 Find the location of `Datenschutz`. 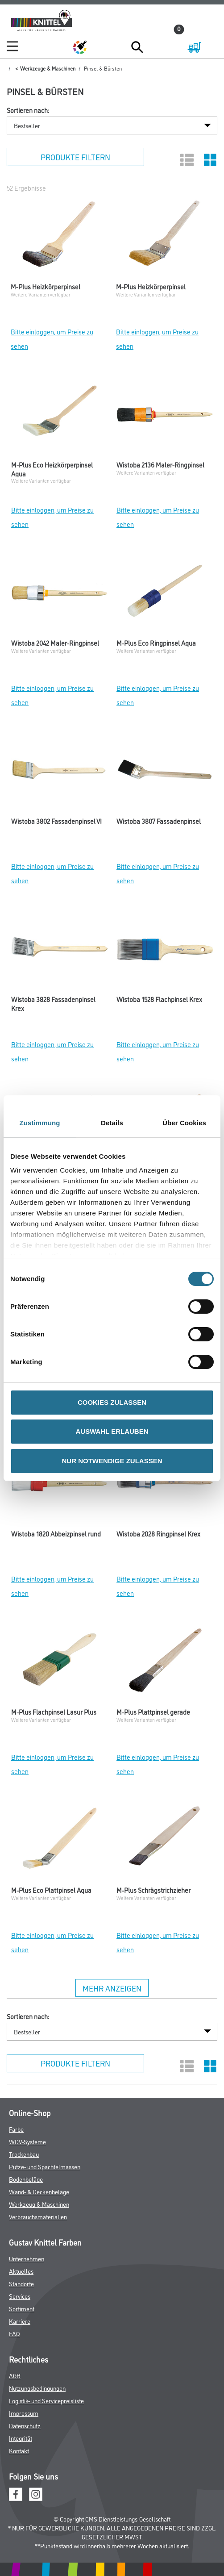

Datenschutz is located at coordinates (25, 2425).